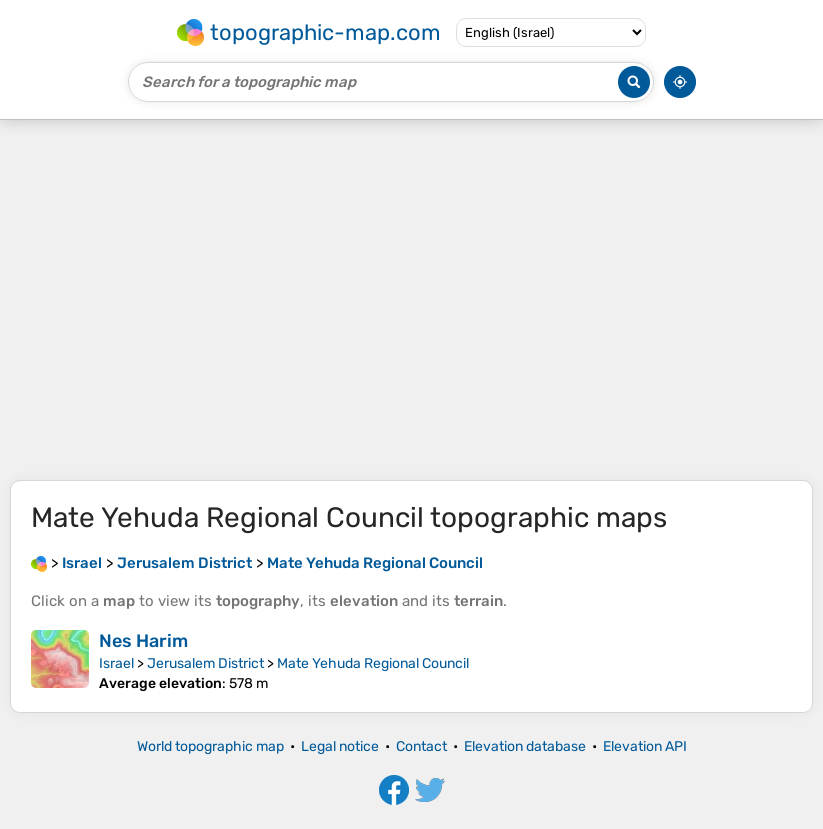  I want to click on [Advertisement], so click(411, 300).